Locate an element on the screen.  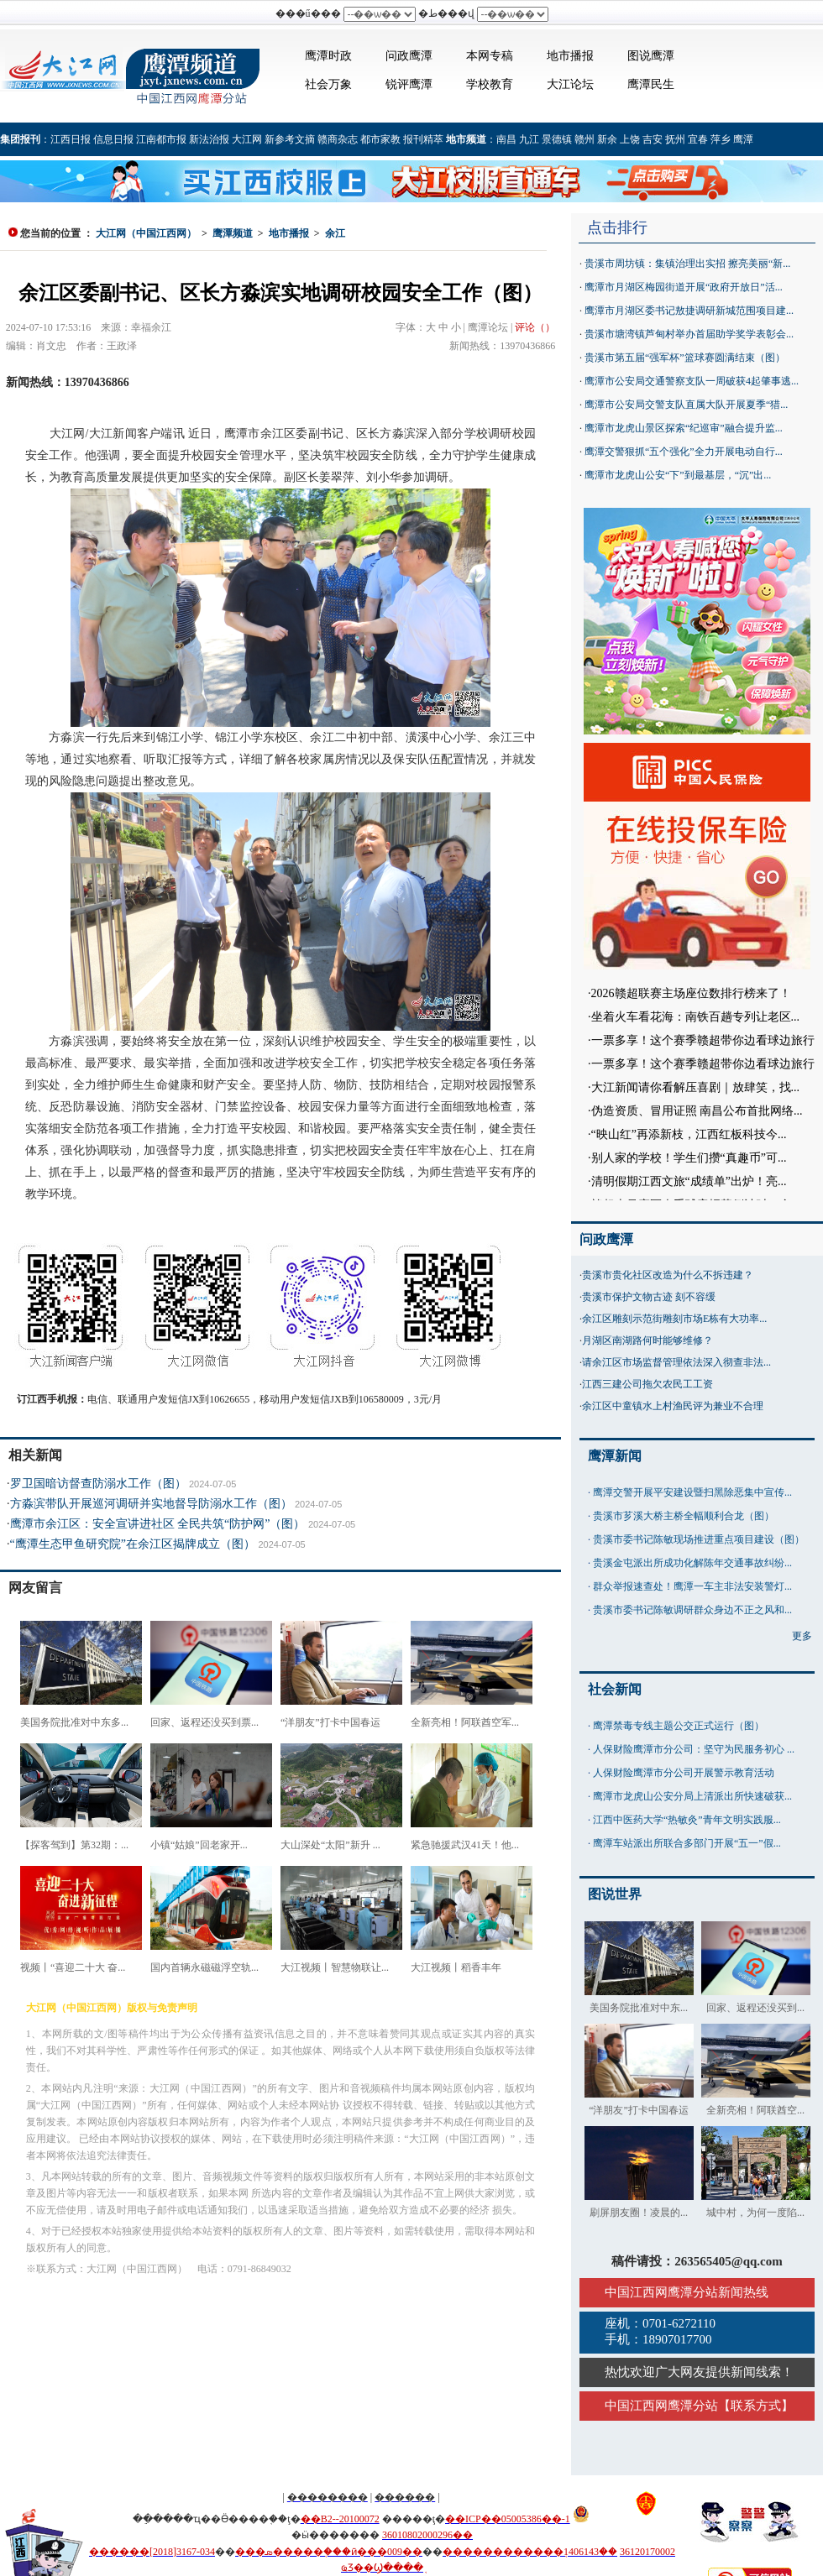
江西日报 is located at coordinates (70, 139).